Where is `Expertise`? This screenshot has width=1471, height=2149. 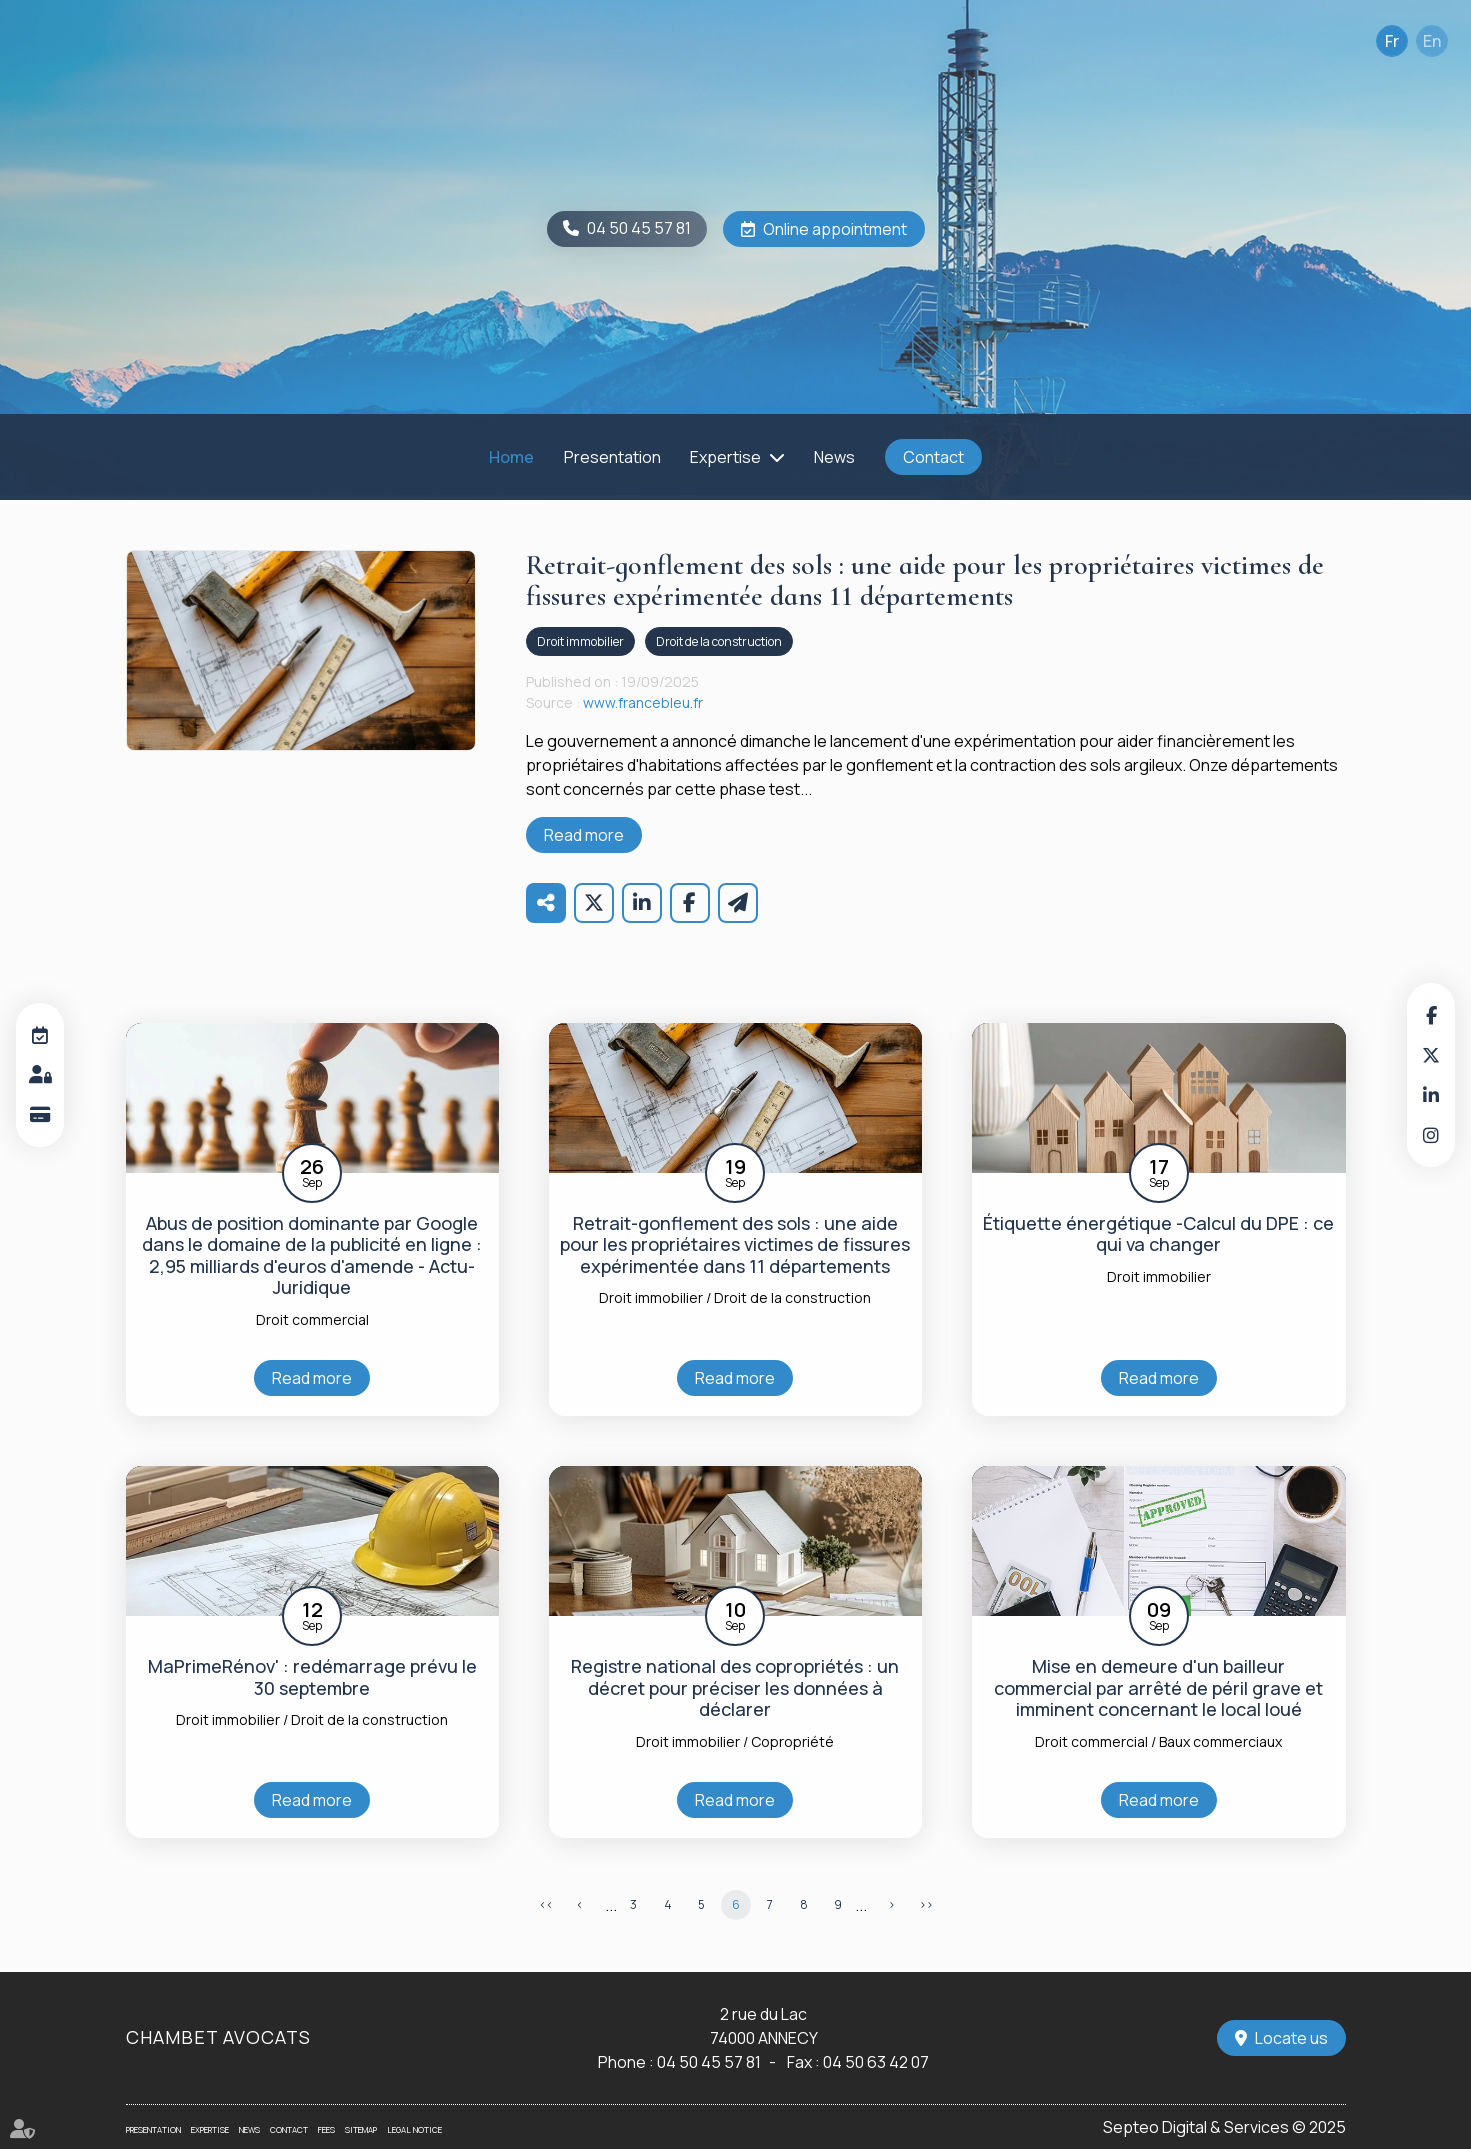 Expertise is located at coordinates (725, 457).